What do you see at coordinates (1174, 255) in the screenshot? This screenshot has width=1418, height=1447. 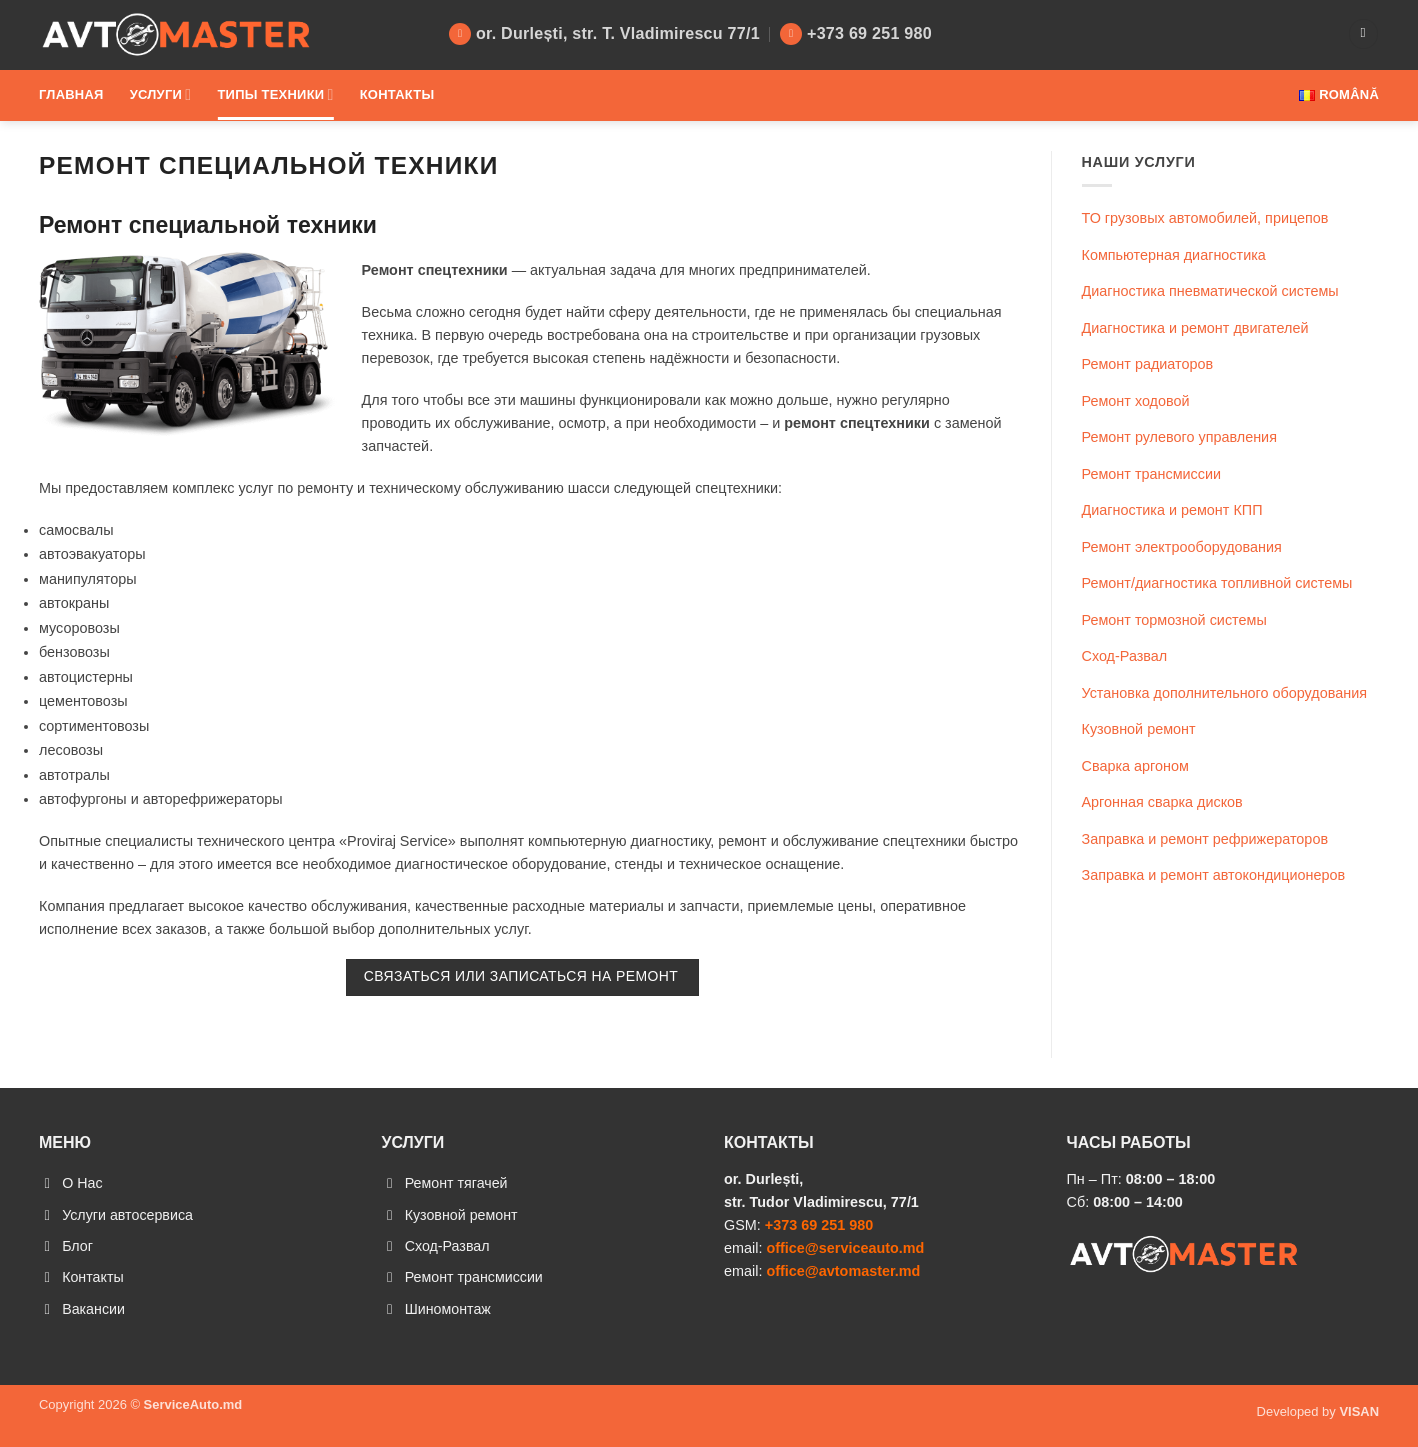 I see `Компьютерная диагностика` at bounding box center [1174, 255].